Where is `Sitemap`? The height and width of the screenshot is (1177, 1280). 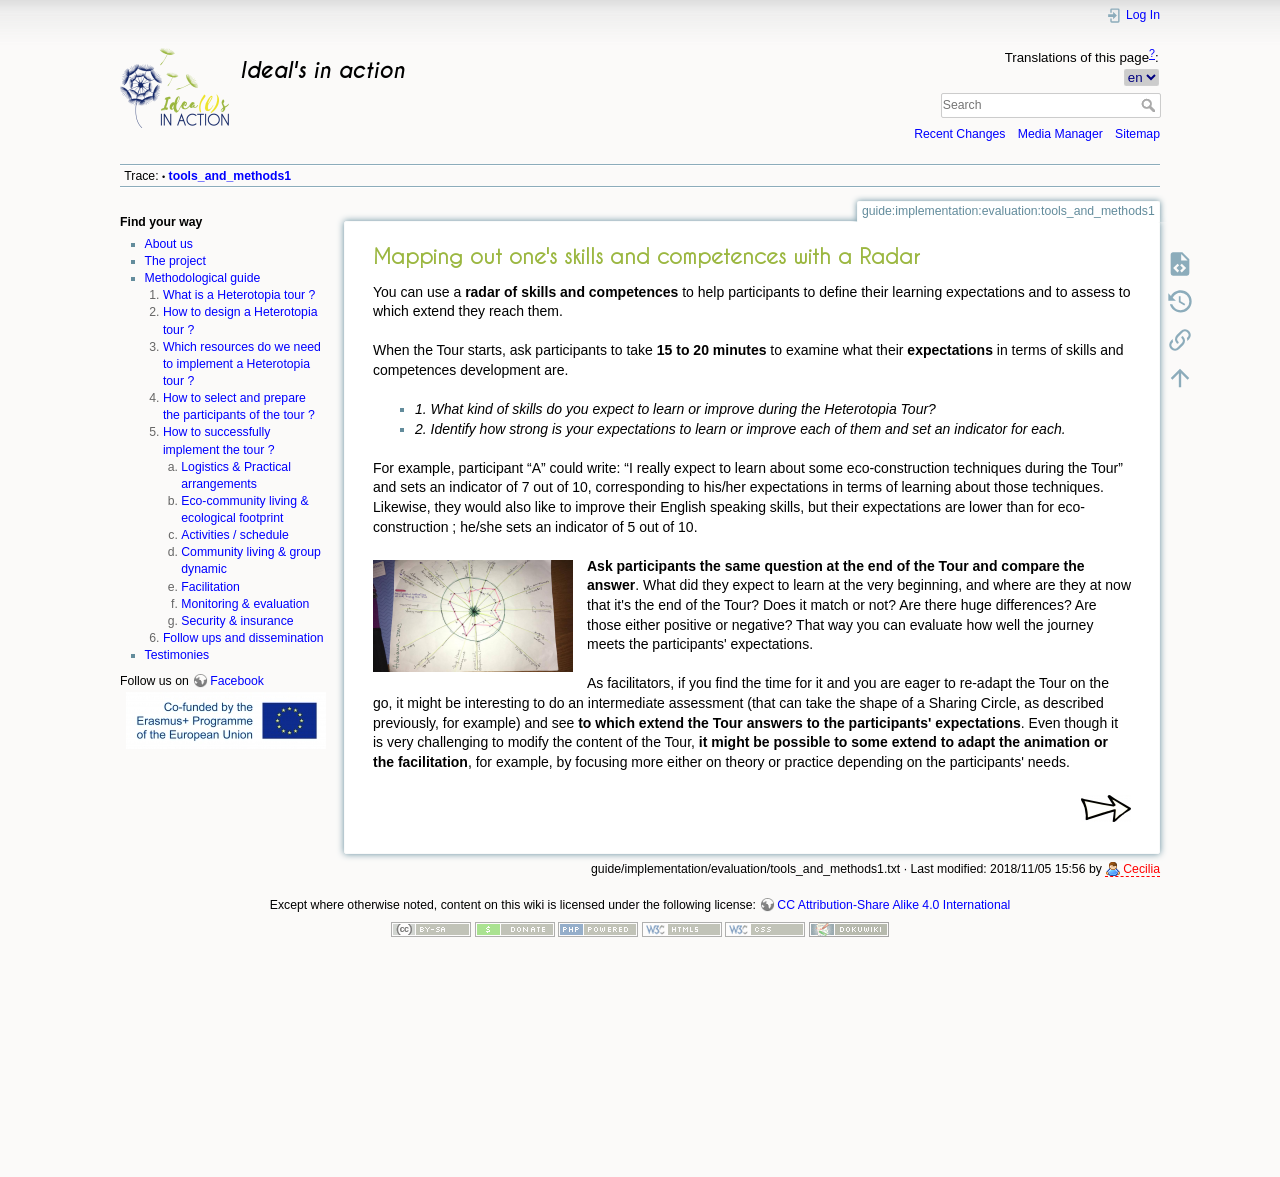
Sitemap is located at coordinates (1137, 134).